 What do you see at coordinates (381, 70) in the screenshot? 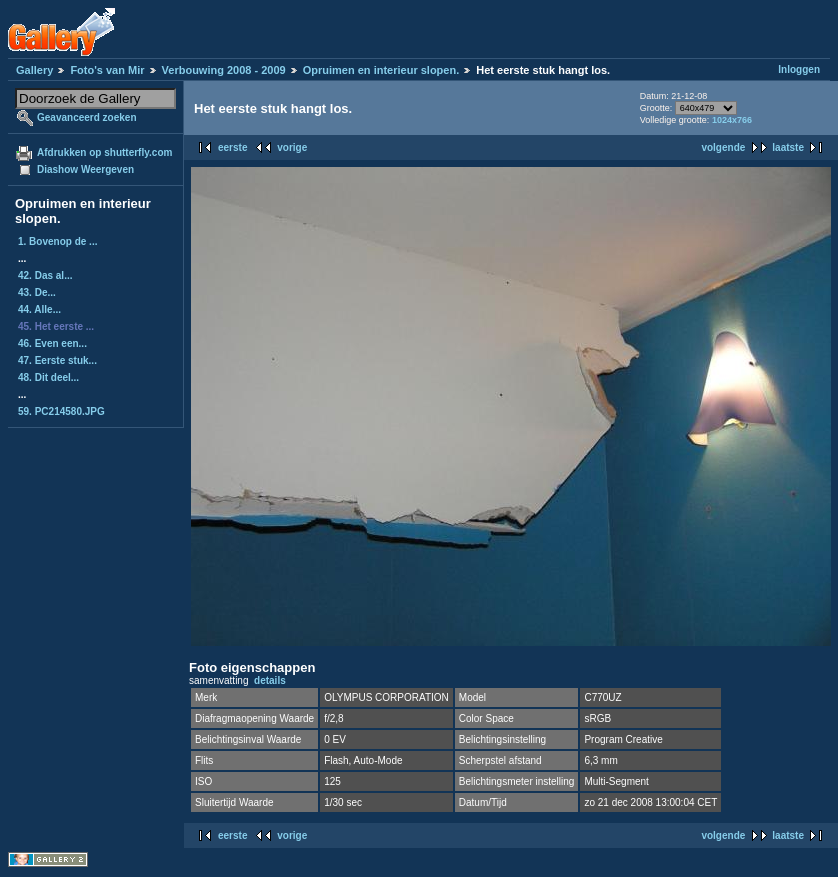
I see `Opruimen en interieur slopen.` at bounding box center [381, 70].